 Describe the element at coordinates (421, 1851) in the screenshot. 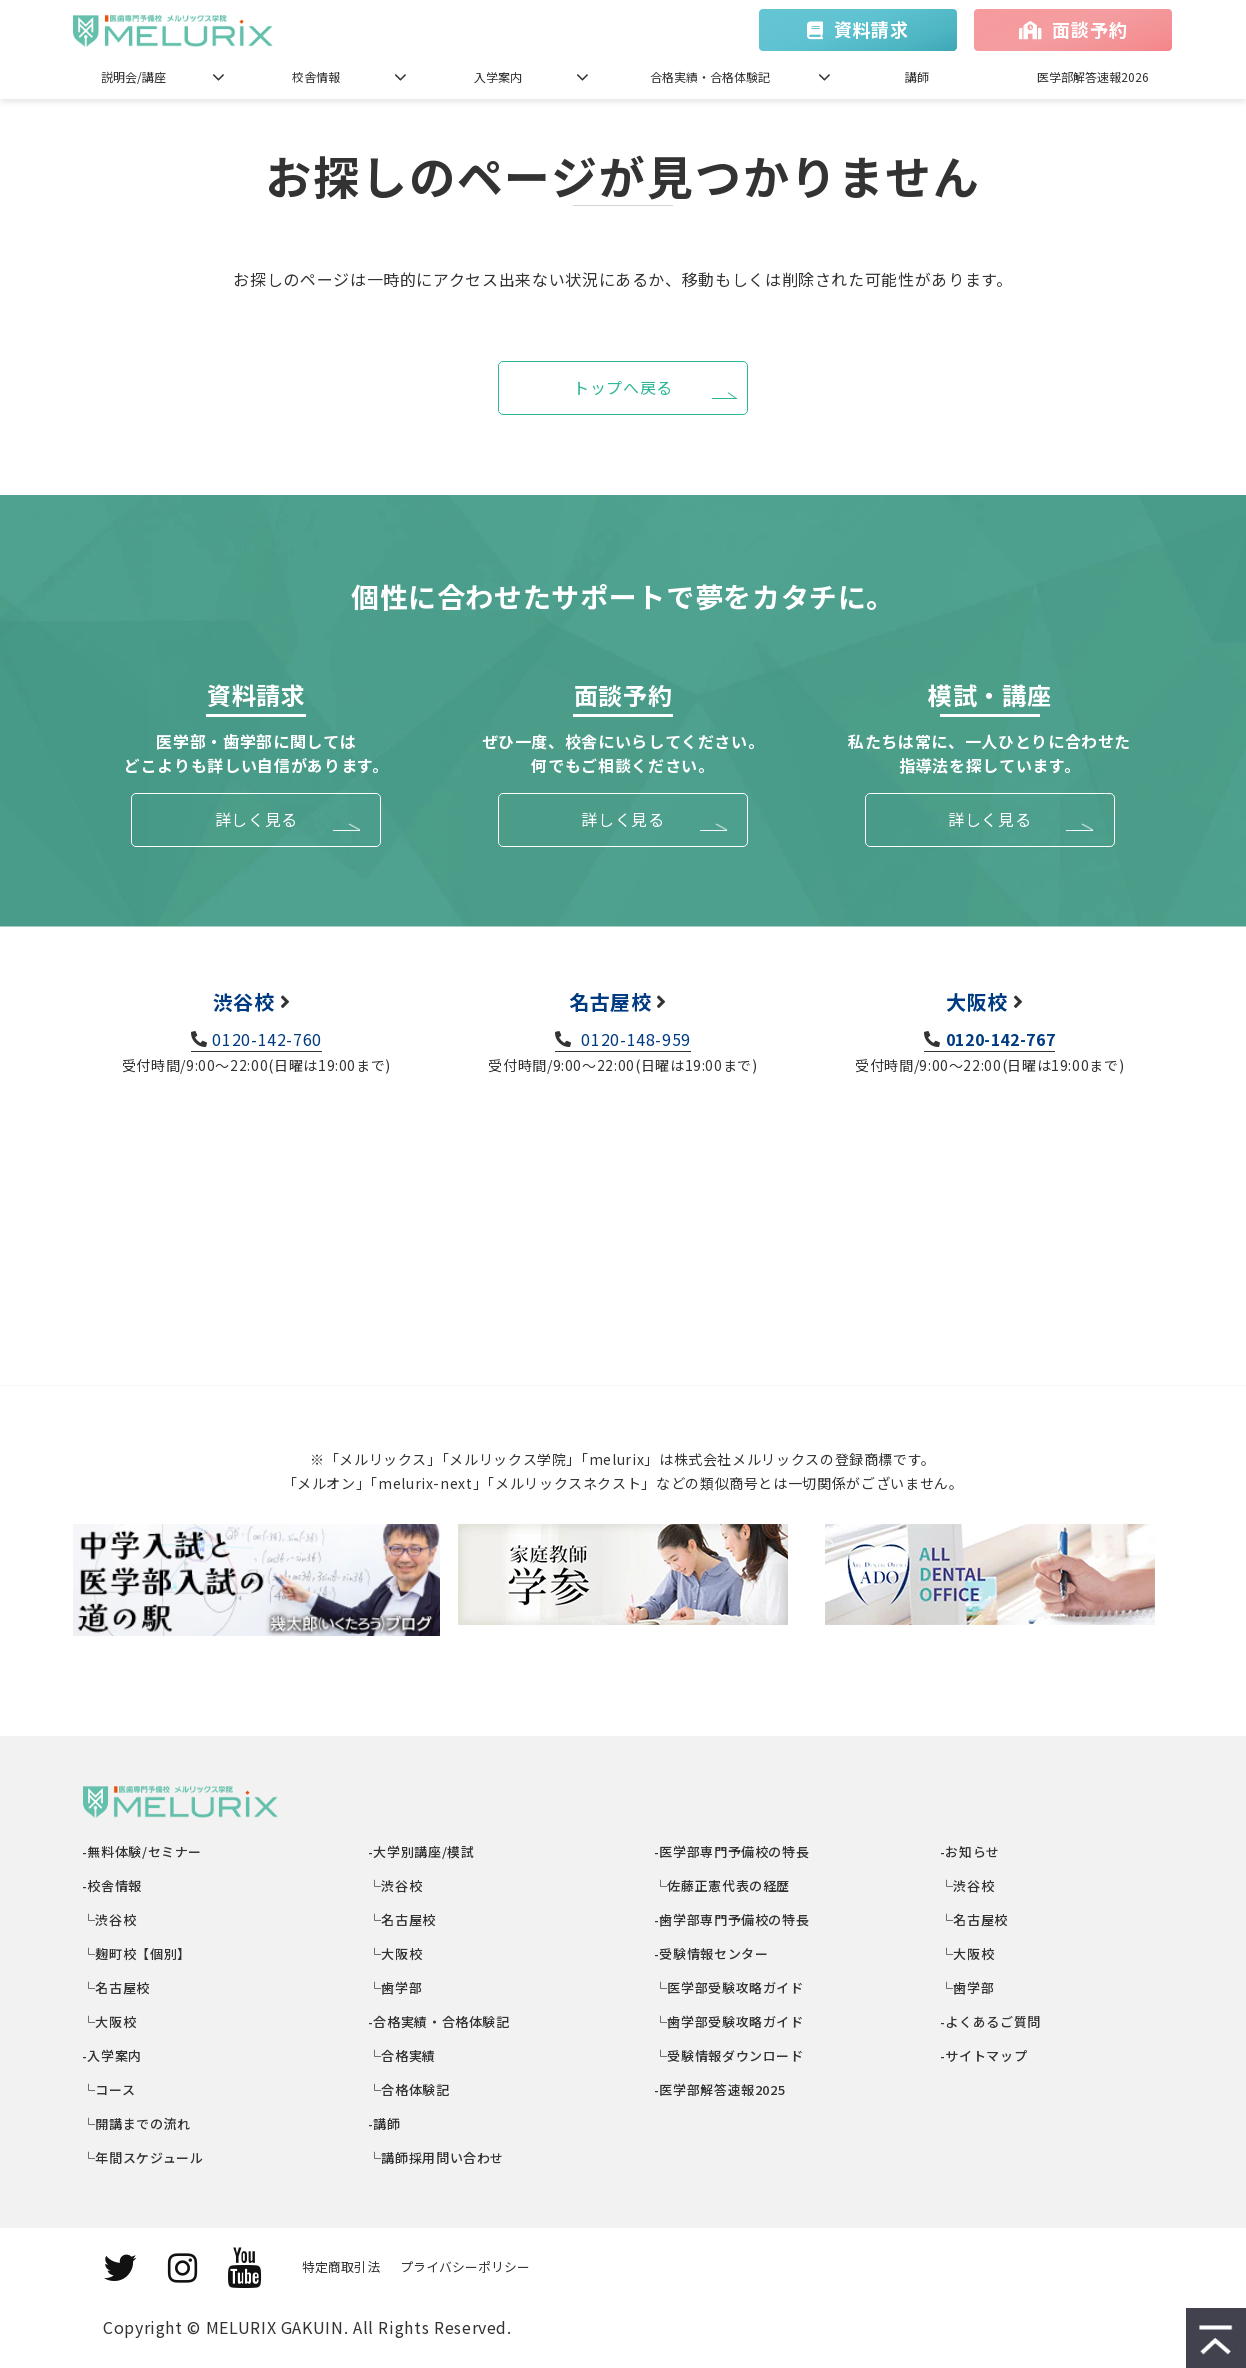

I see `-大学別講座/模試` at that location.